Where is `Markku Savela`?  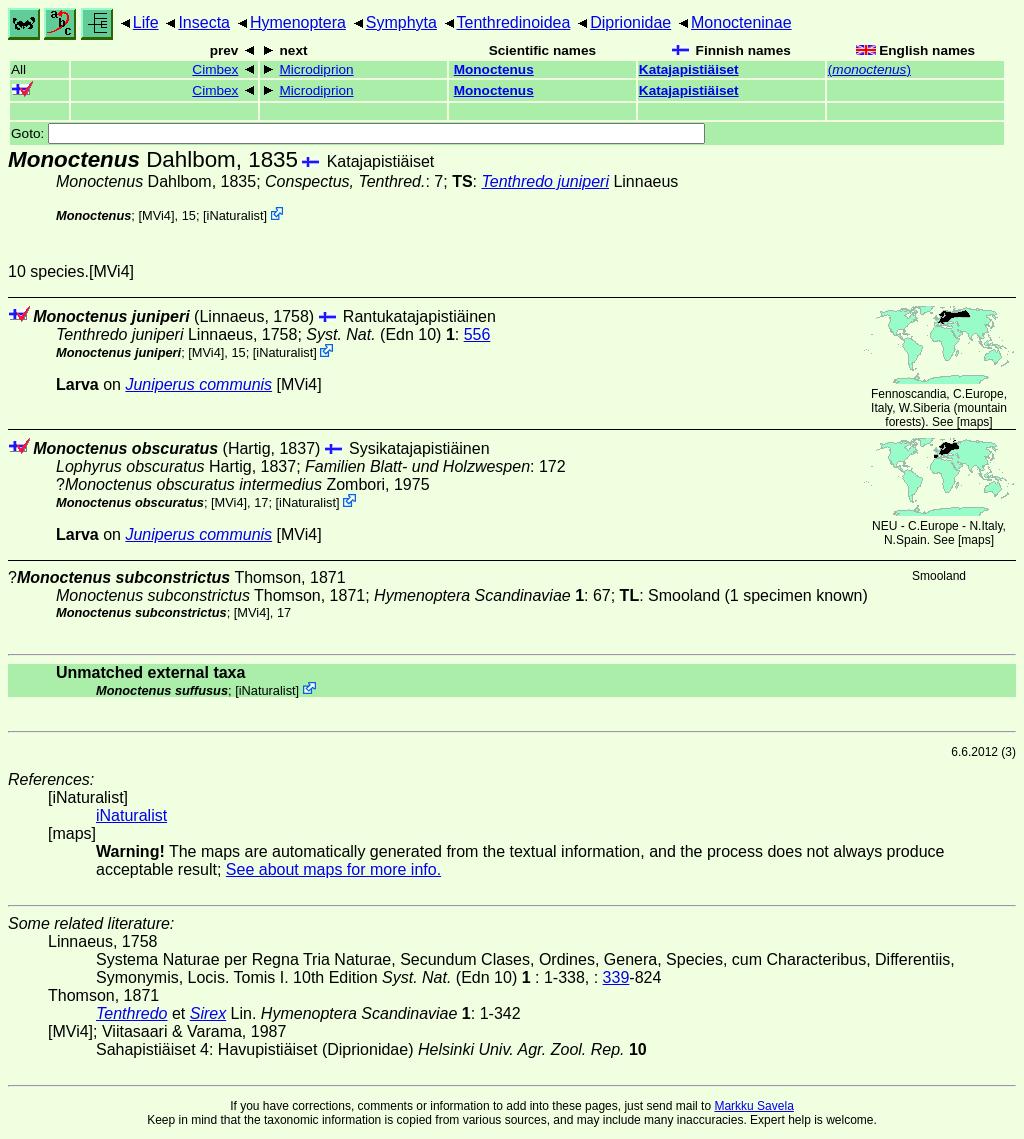
Markku Savela is located at coordinates (753, 1106).